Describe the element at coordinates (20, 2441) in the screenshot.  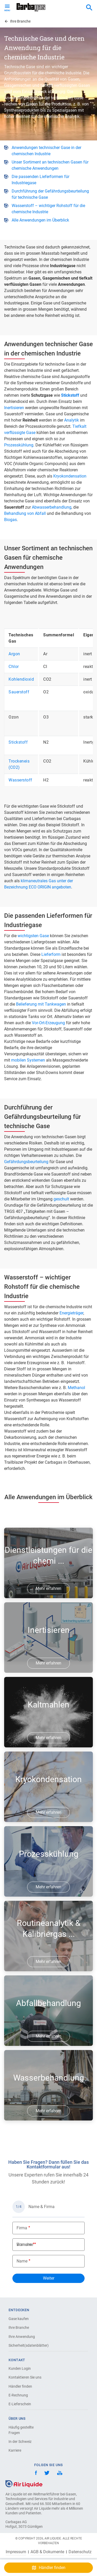
I see `In der Schweiz` at that location.